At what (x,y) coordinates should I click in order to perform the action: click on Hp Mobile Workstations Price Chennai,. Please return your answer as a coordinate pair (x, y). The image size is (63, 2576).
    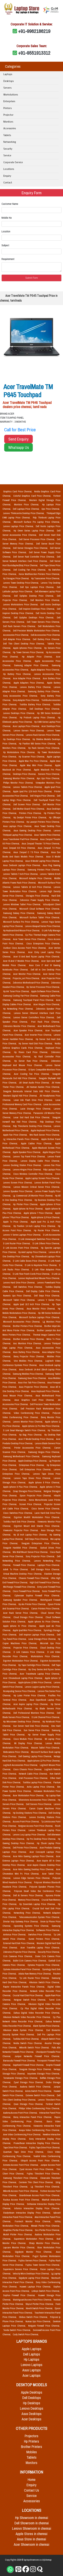
    Looking at the image, I should click on (31, 1310).